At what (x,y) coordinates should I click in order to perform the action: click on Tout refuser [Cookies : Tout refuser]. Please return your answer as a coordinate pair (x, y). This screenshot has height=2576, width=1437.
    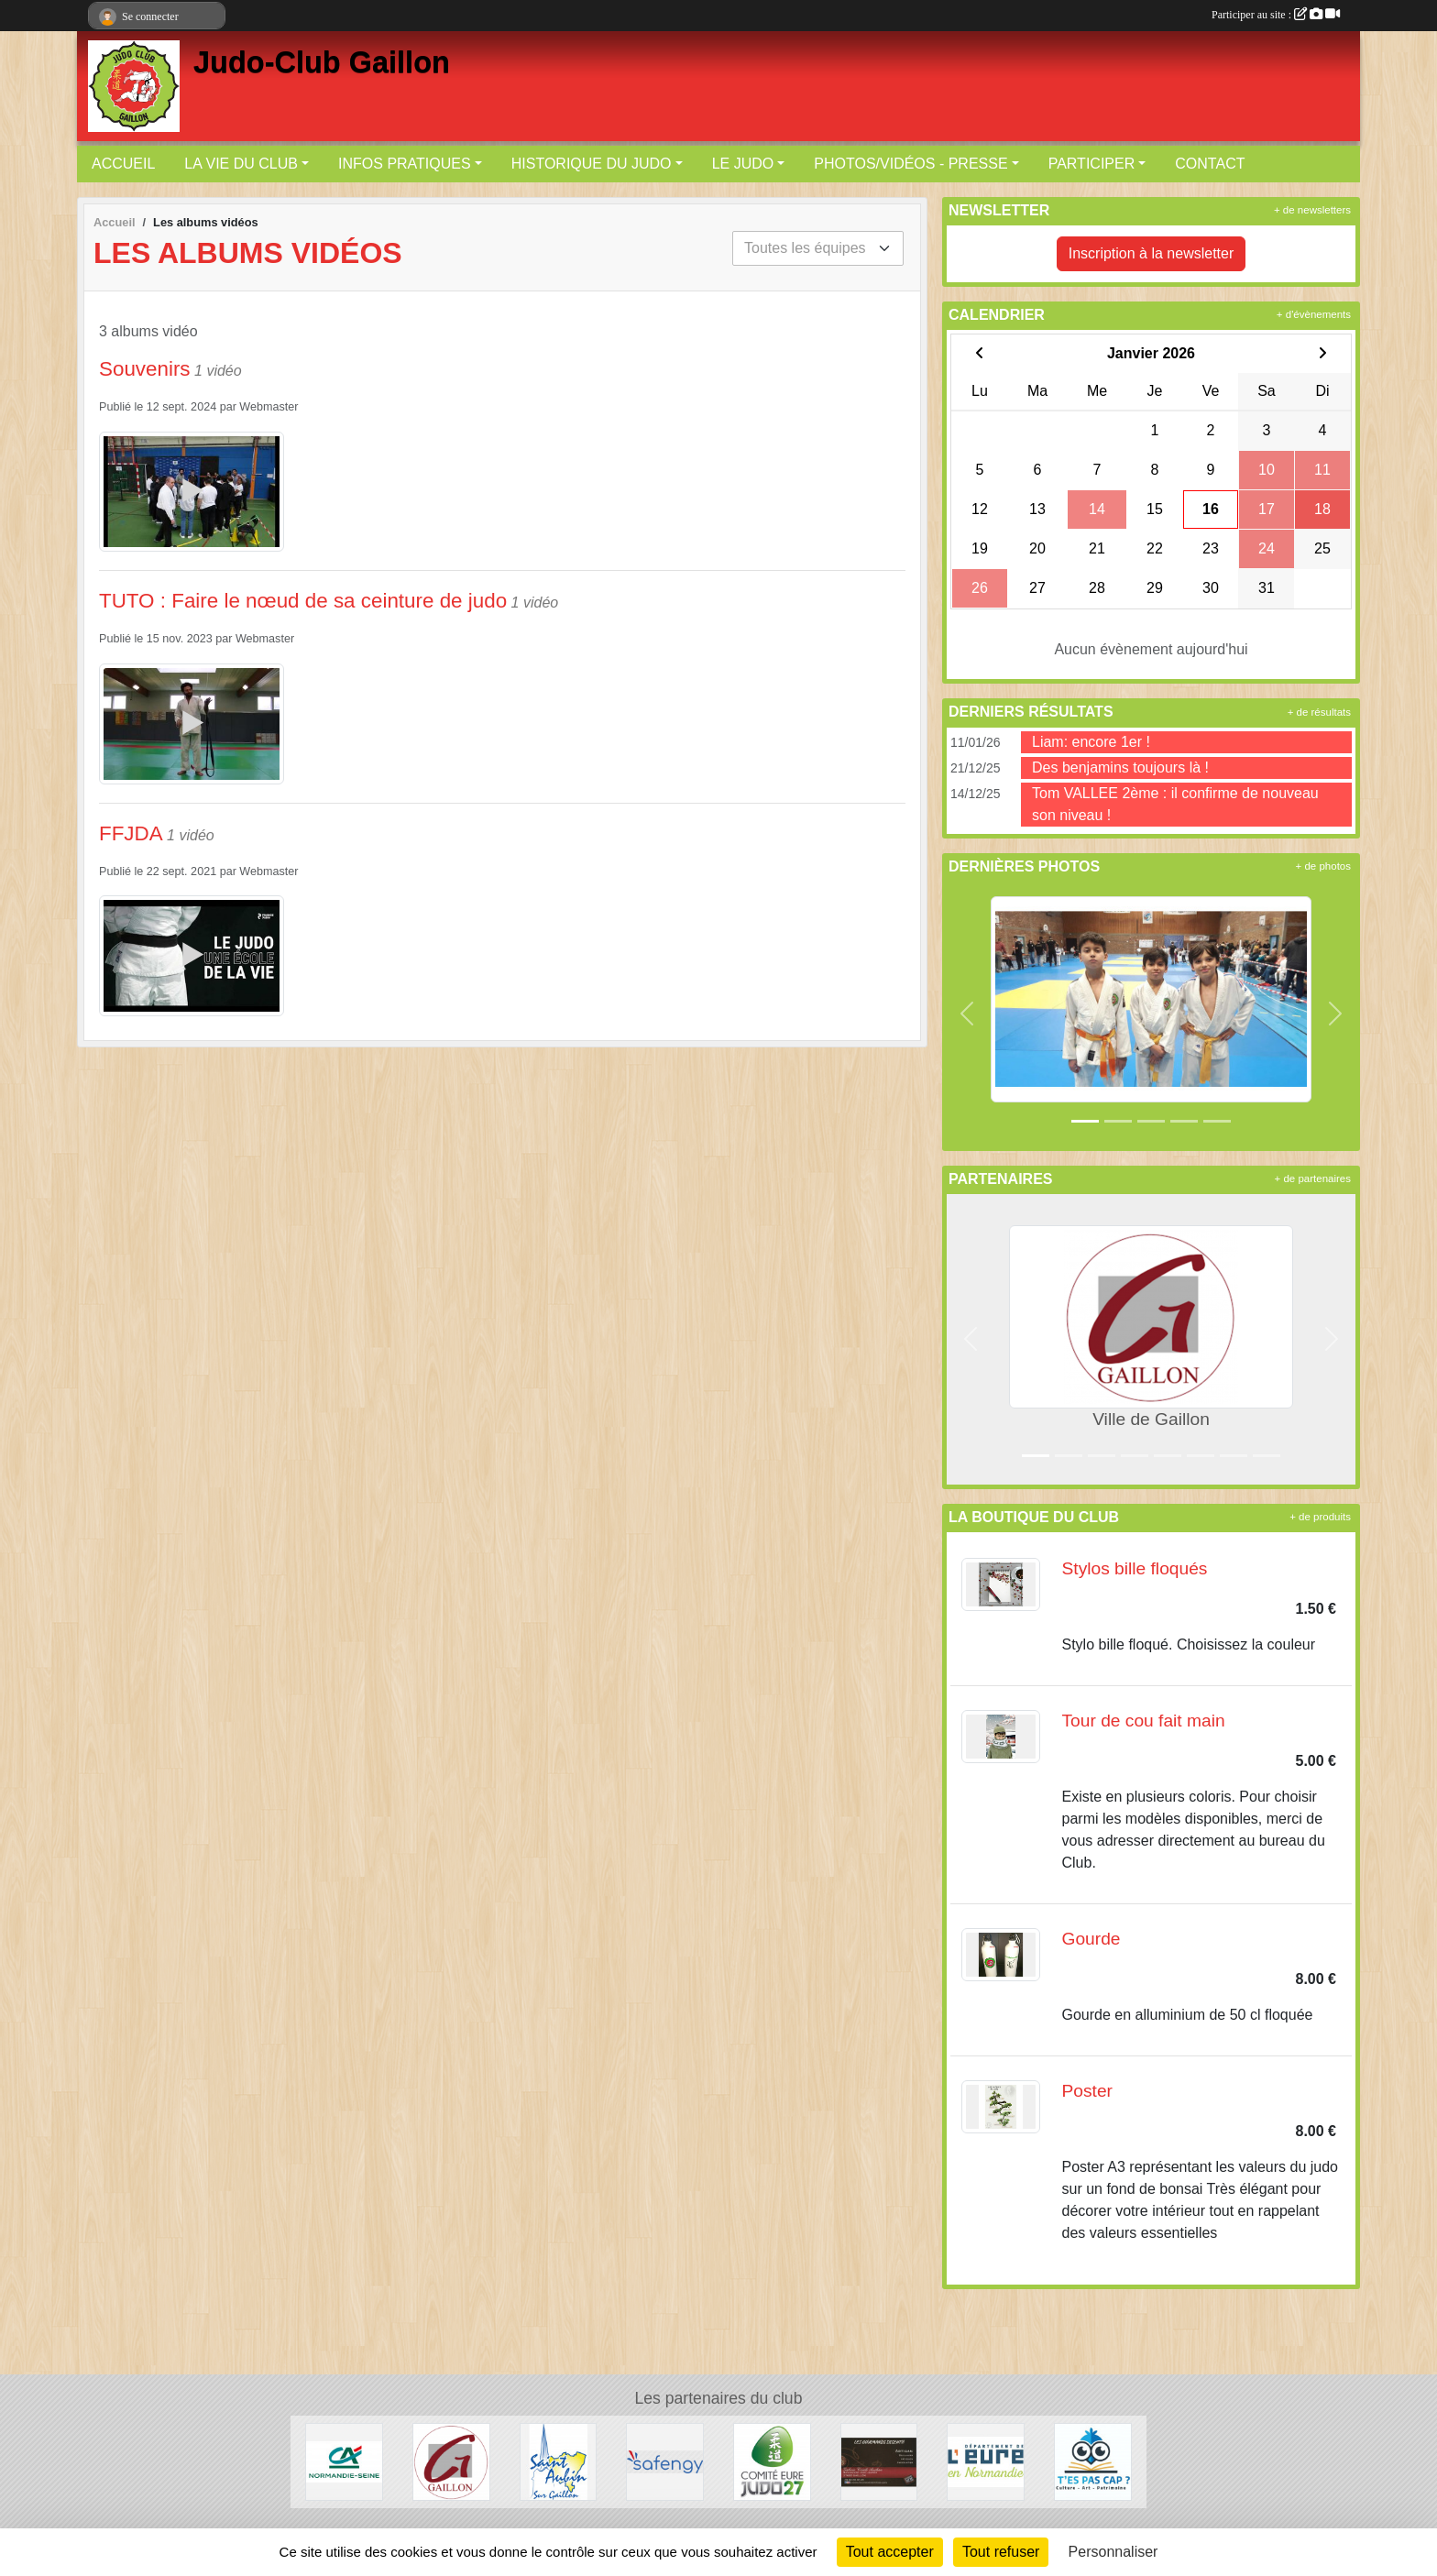
    Looking at the image, I should click on (1000, 2552).